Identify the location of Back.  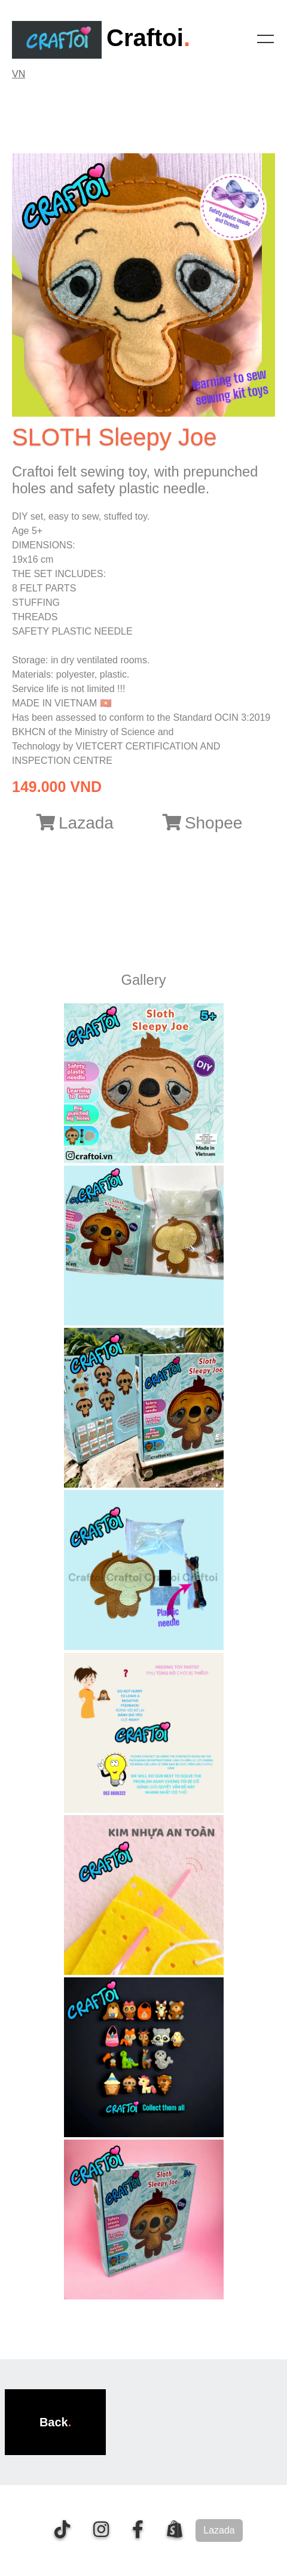
(53, 2422).